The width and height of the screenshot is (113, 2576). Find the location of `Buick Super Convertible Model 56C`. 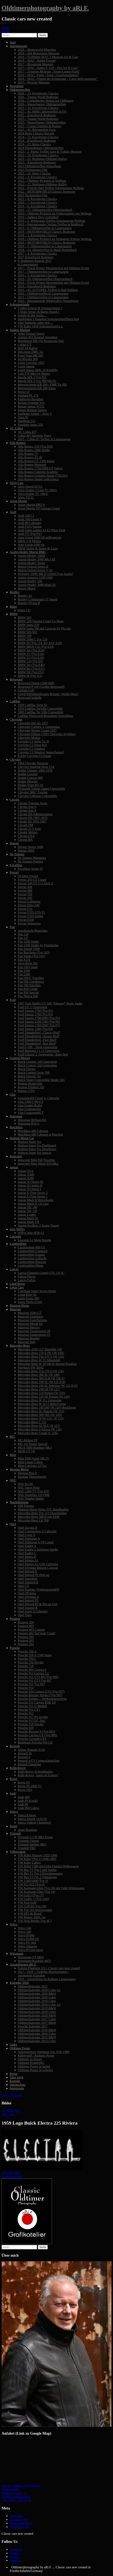

Buick Super Convertible Model 56C is located at coordinates (41, 1080).